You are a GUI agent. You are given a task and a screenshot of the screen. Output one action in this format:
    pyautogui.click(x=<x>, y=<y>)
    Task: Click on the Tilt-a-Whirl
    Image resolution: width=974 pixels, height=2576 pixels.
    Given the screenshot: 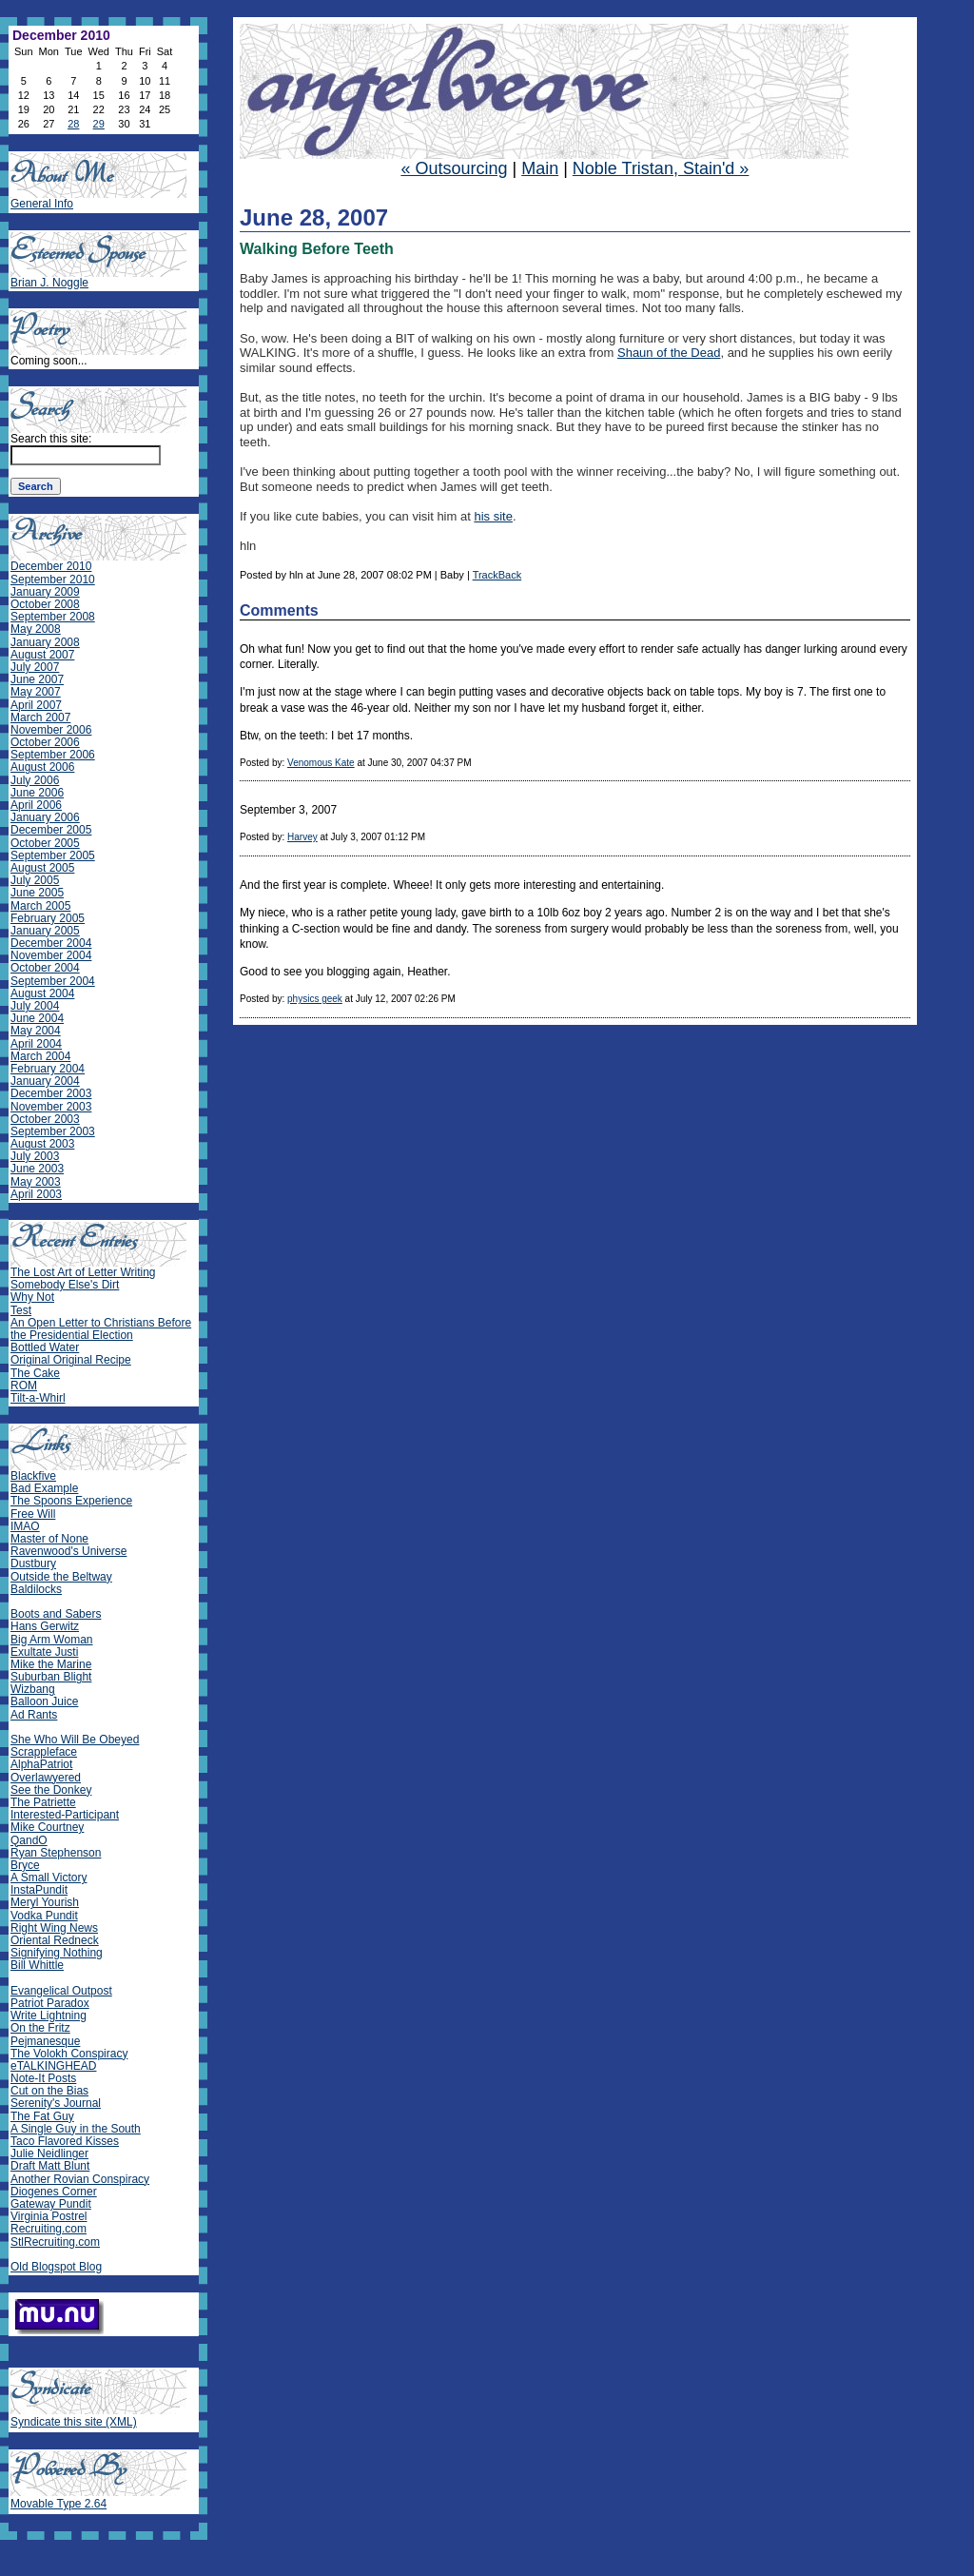 What is the action you would take?
    pyautogui.click(x=38, y=1398)
    